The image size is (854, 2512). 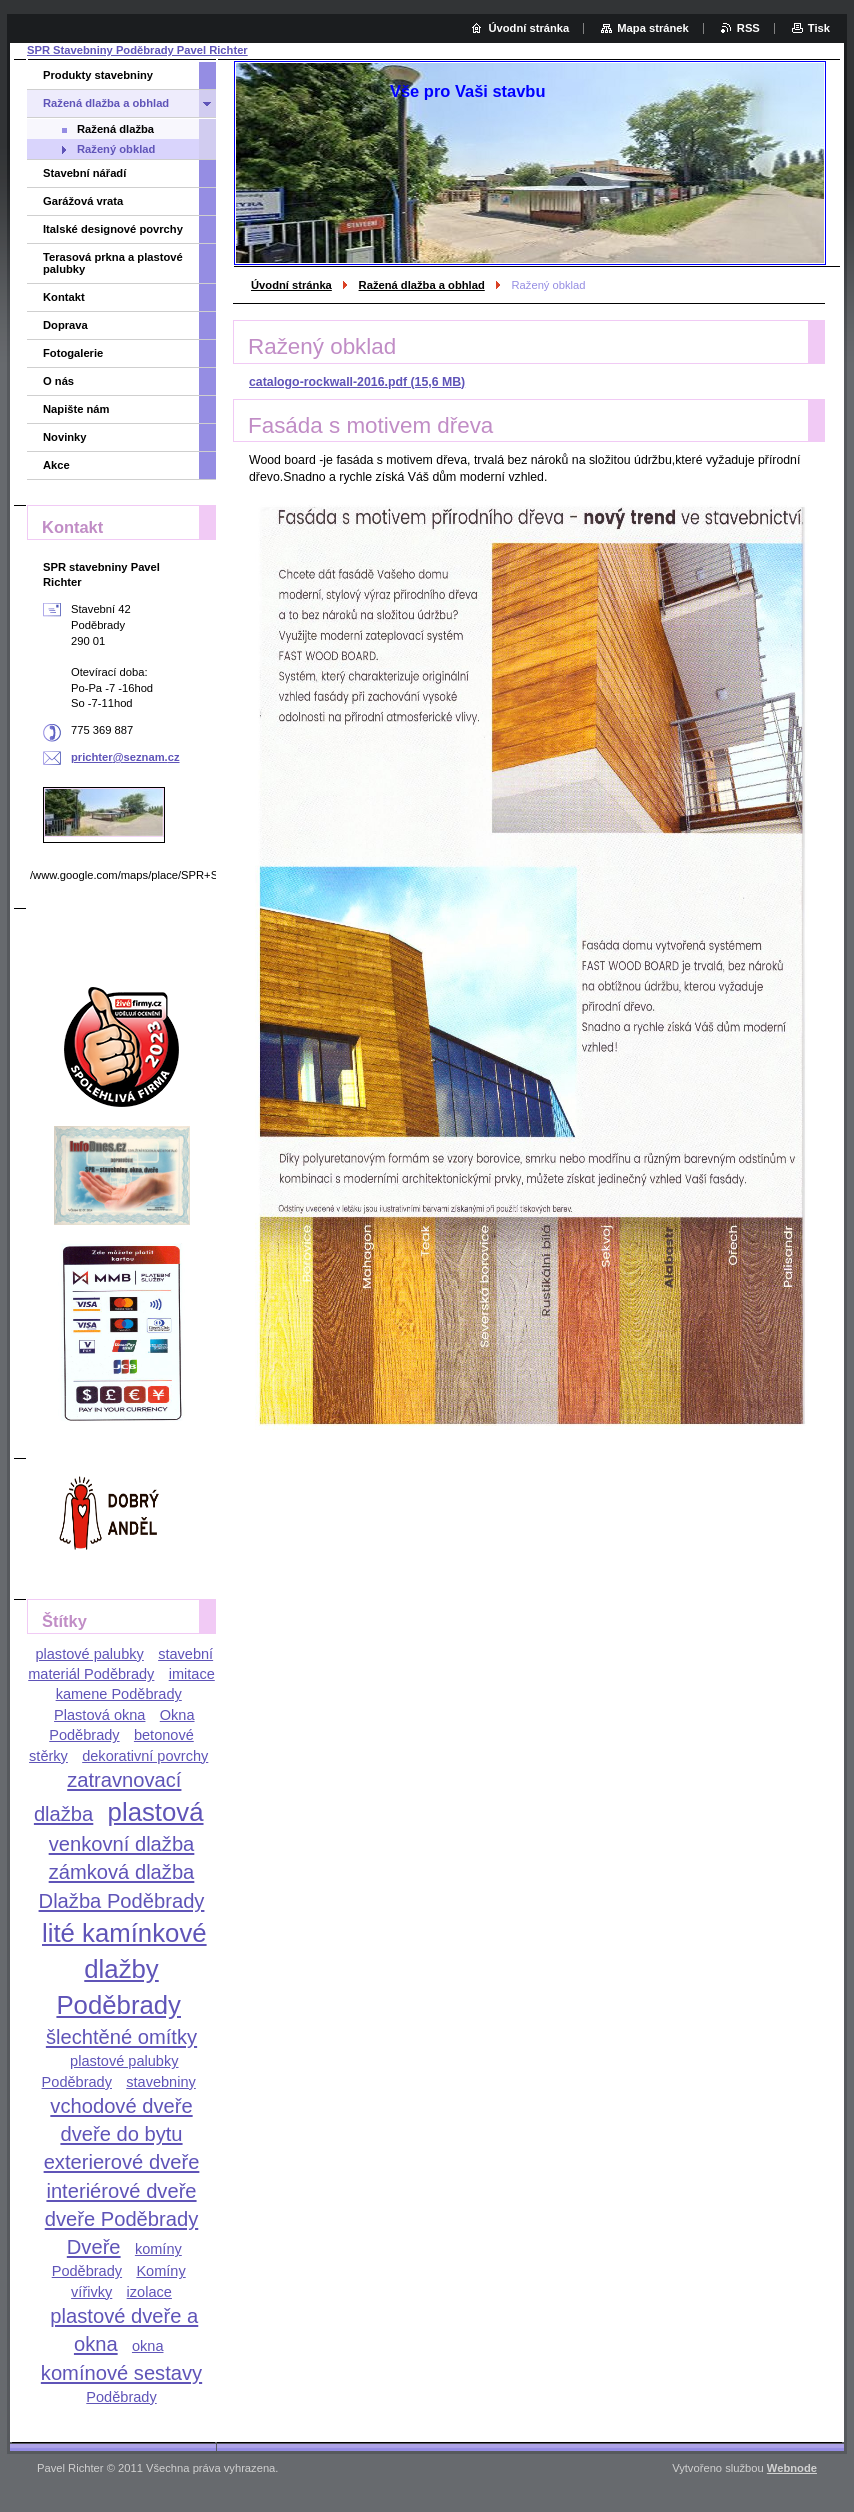 I want to click on Fotogalerie, so click(x=73, y=353).